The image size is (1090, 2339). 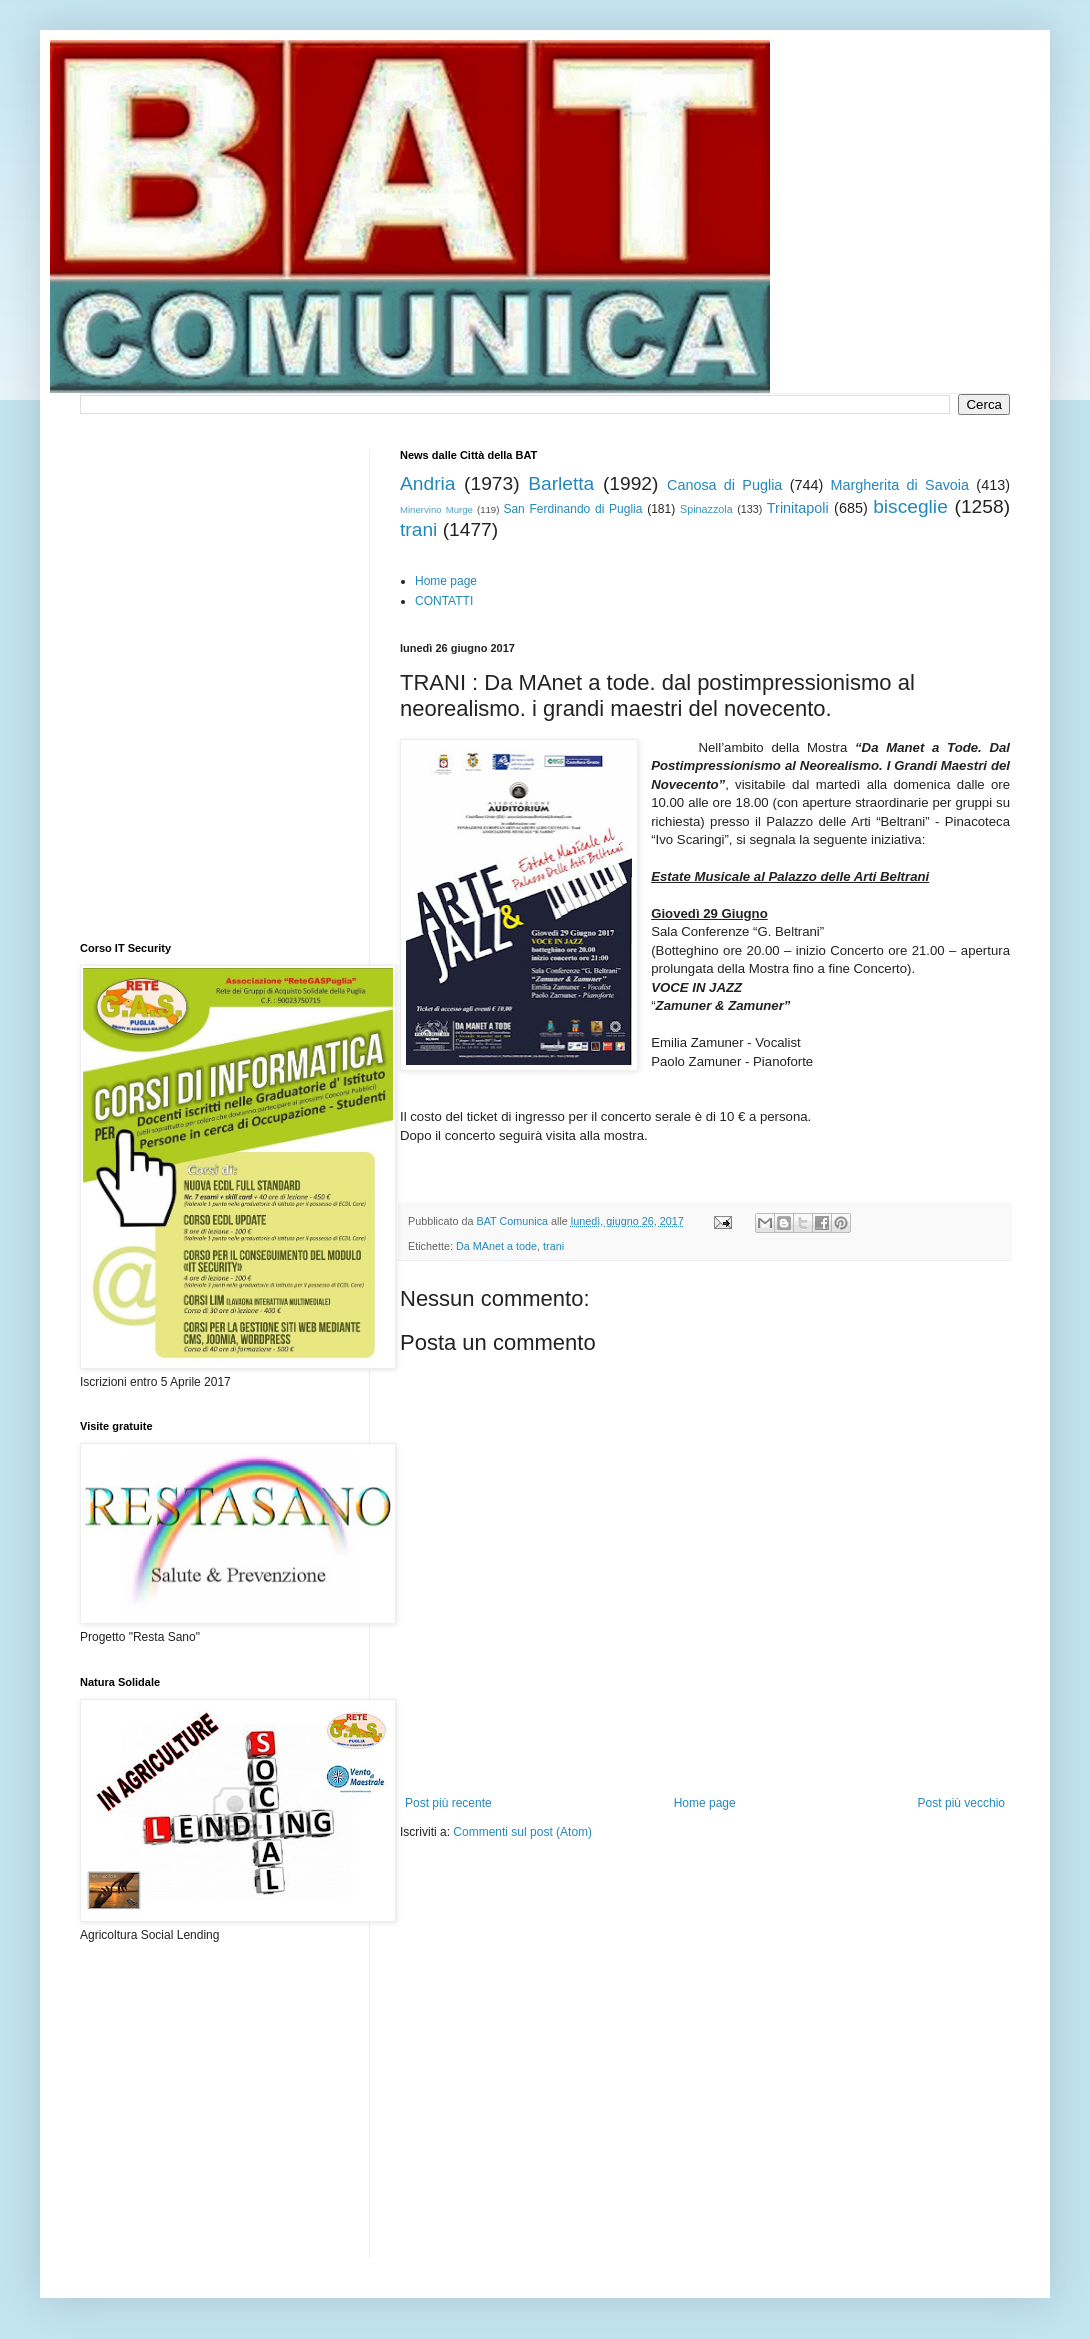 I want to click on Post più vecchio, so click(x=961, y=1803).